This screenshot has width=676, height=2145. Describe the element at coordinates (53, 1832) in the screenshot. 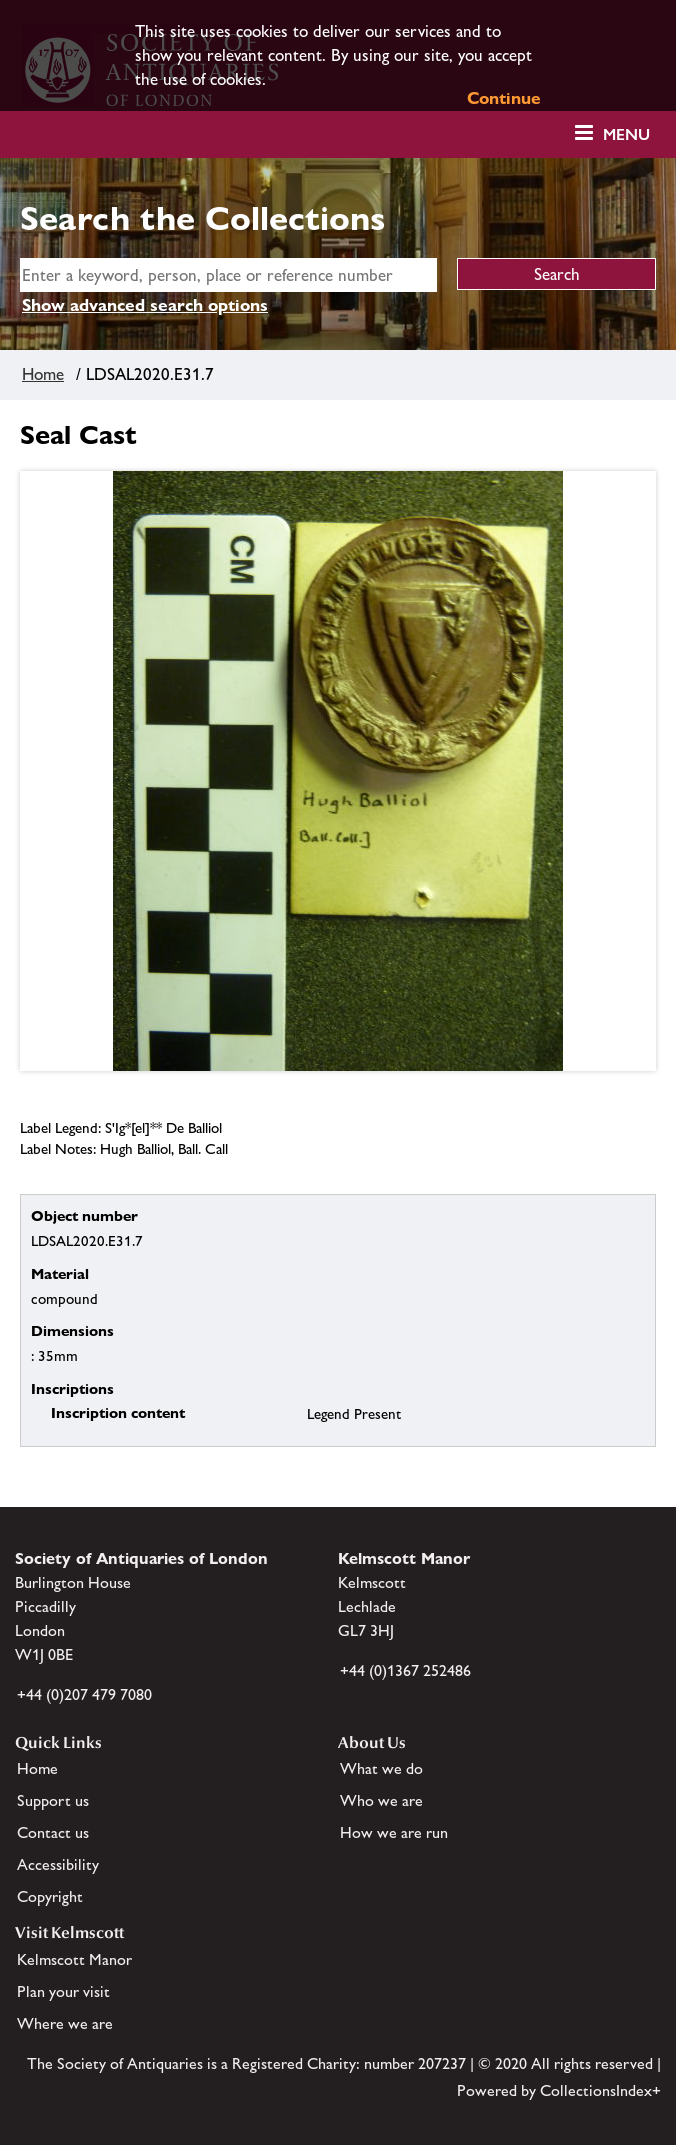

I see `Contact us` at that location.